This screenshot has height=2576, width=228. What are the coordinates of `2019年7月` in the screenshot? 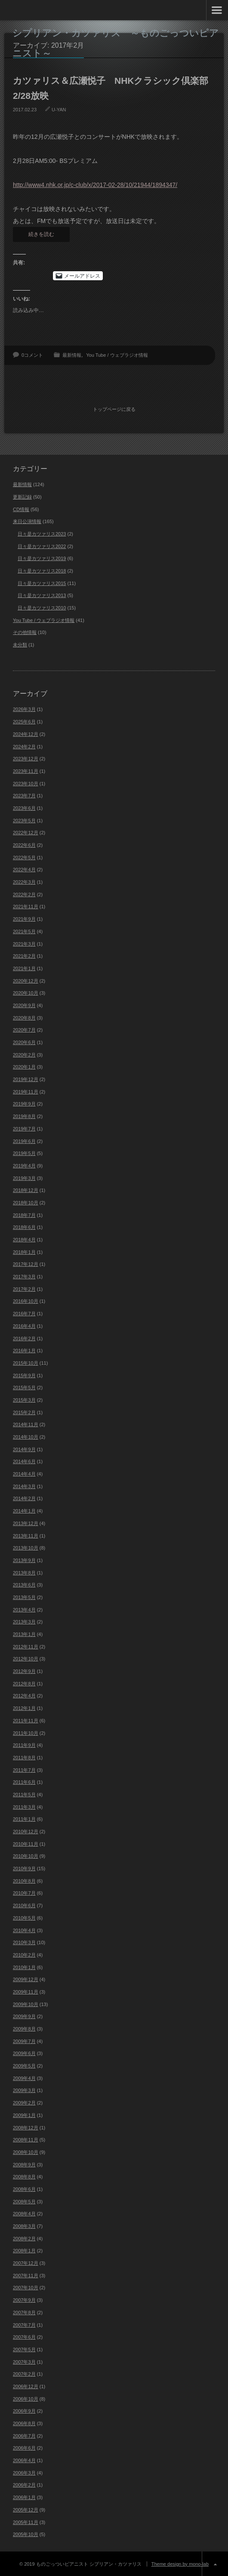 It's located at (24, 1127).